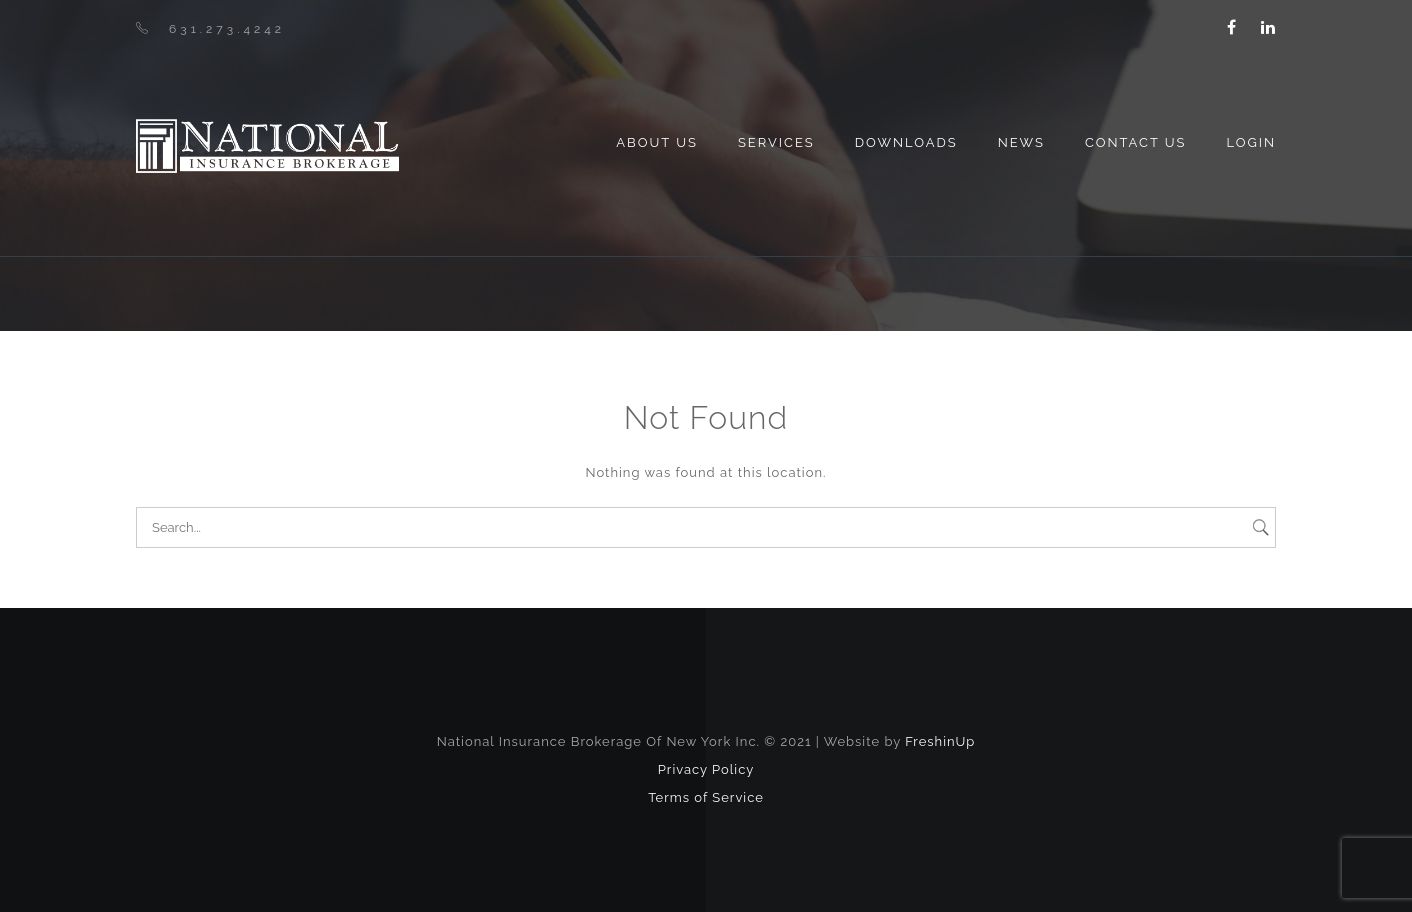 The width and height of the screenshot is (1412, 912). I want to click on News, so click(1021, 142).